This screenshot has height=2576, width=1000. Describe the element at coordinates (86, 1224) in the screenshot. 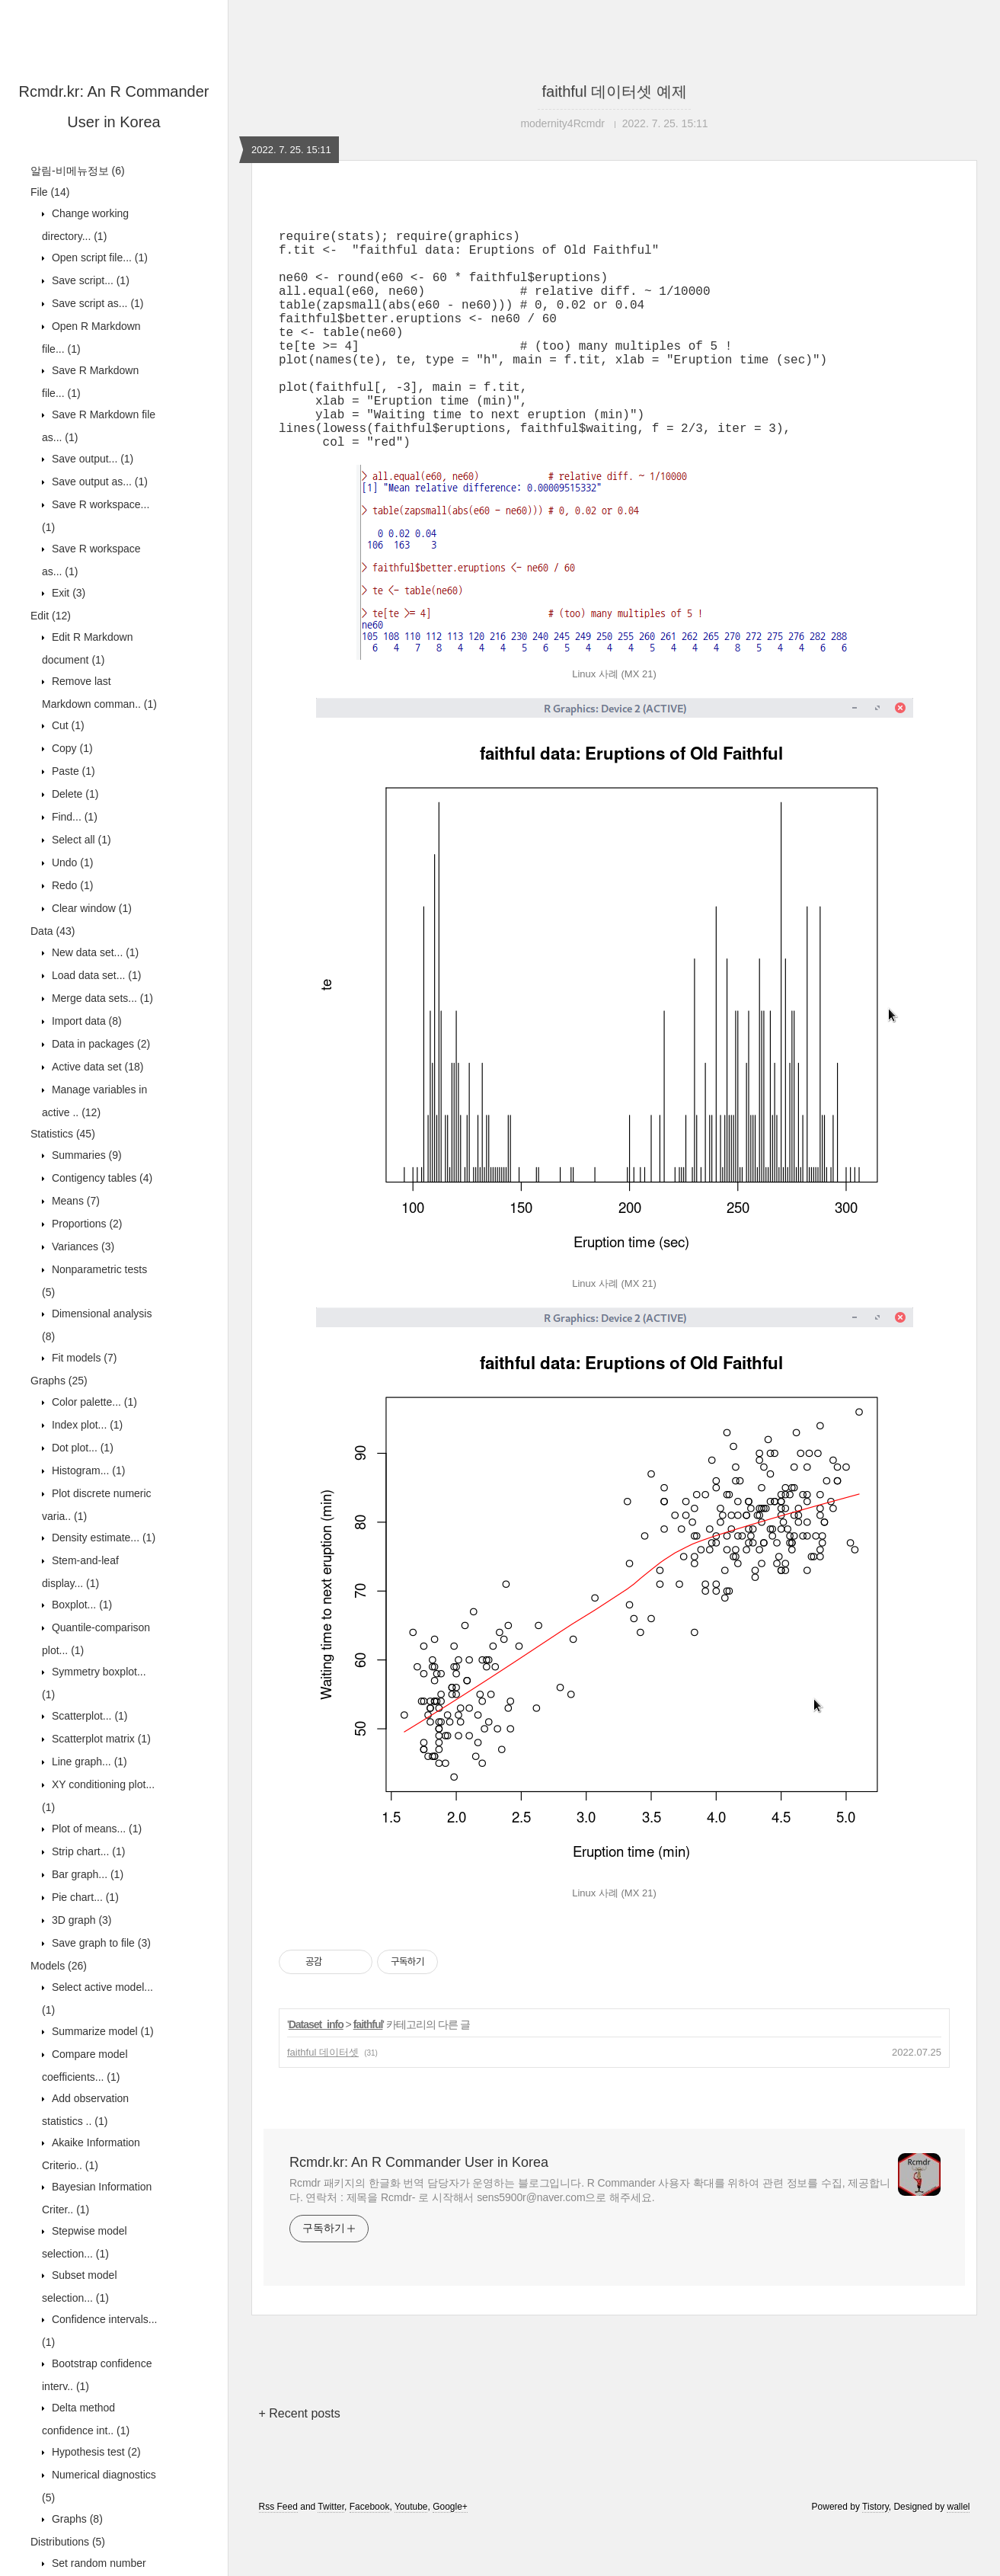

I see `Proportions` at that location.